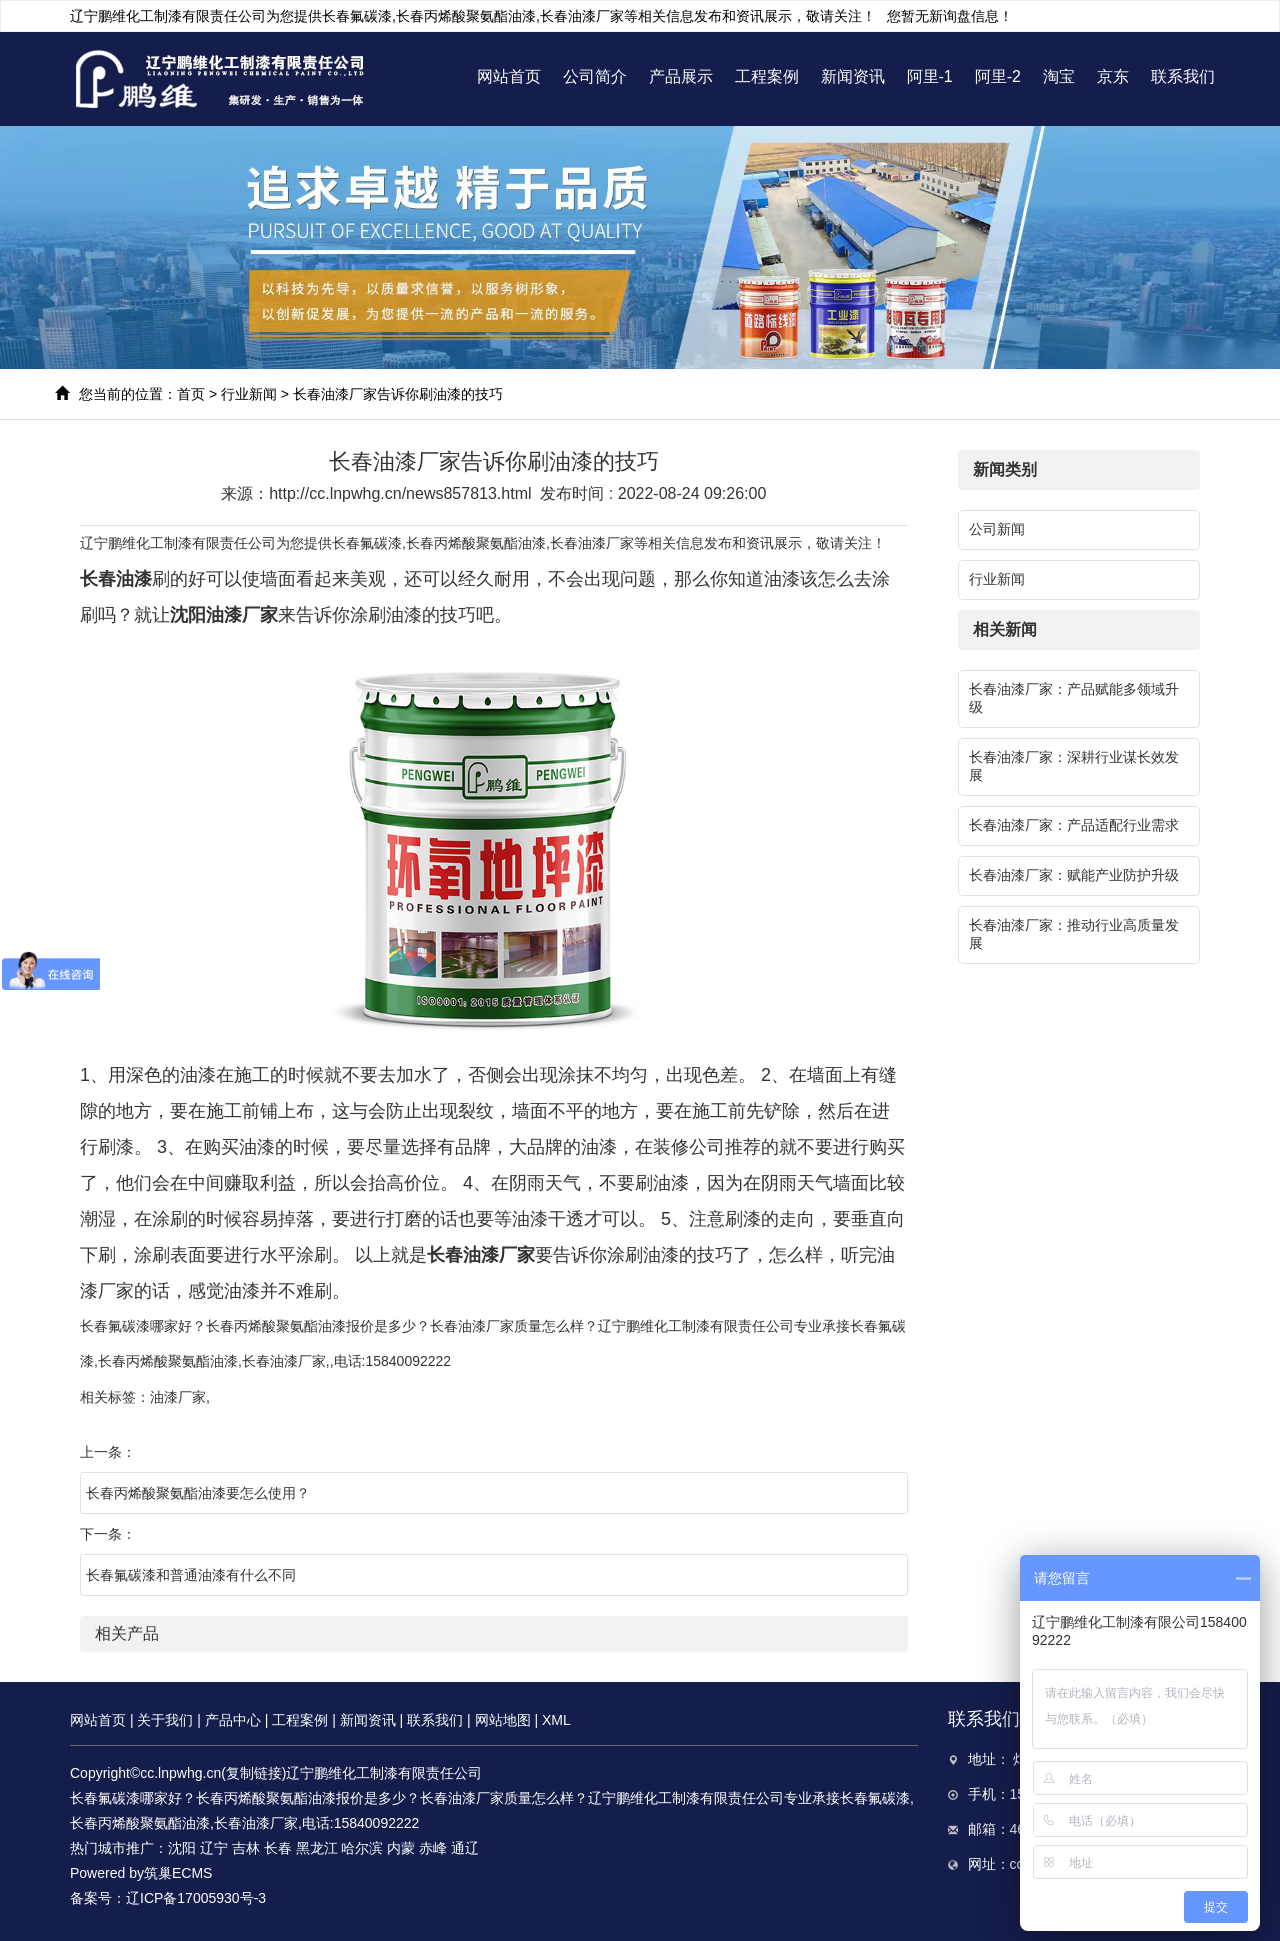 This screenshot has width=1280, height=1941. What do you see at coordinates (1074, 766) in the screenshot?
I see `长春油漆厂家：深耕行业谋长效发展` at bounding box center [1074, 766].